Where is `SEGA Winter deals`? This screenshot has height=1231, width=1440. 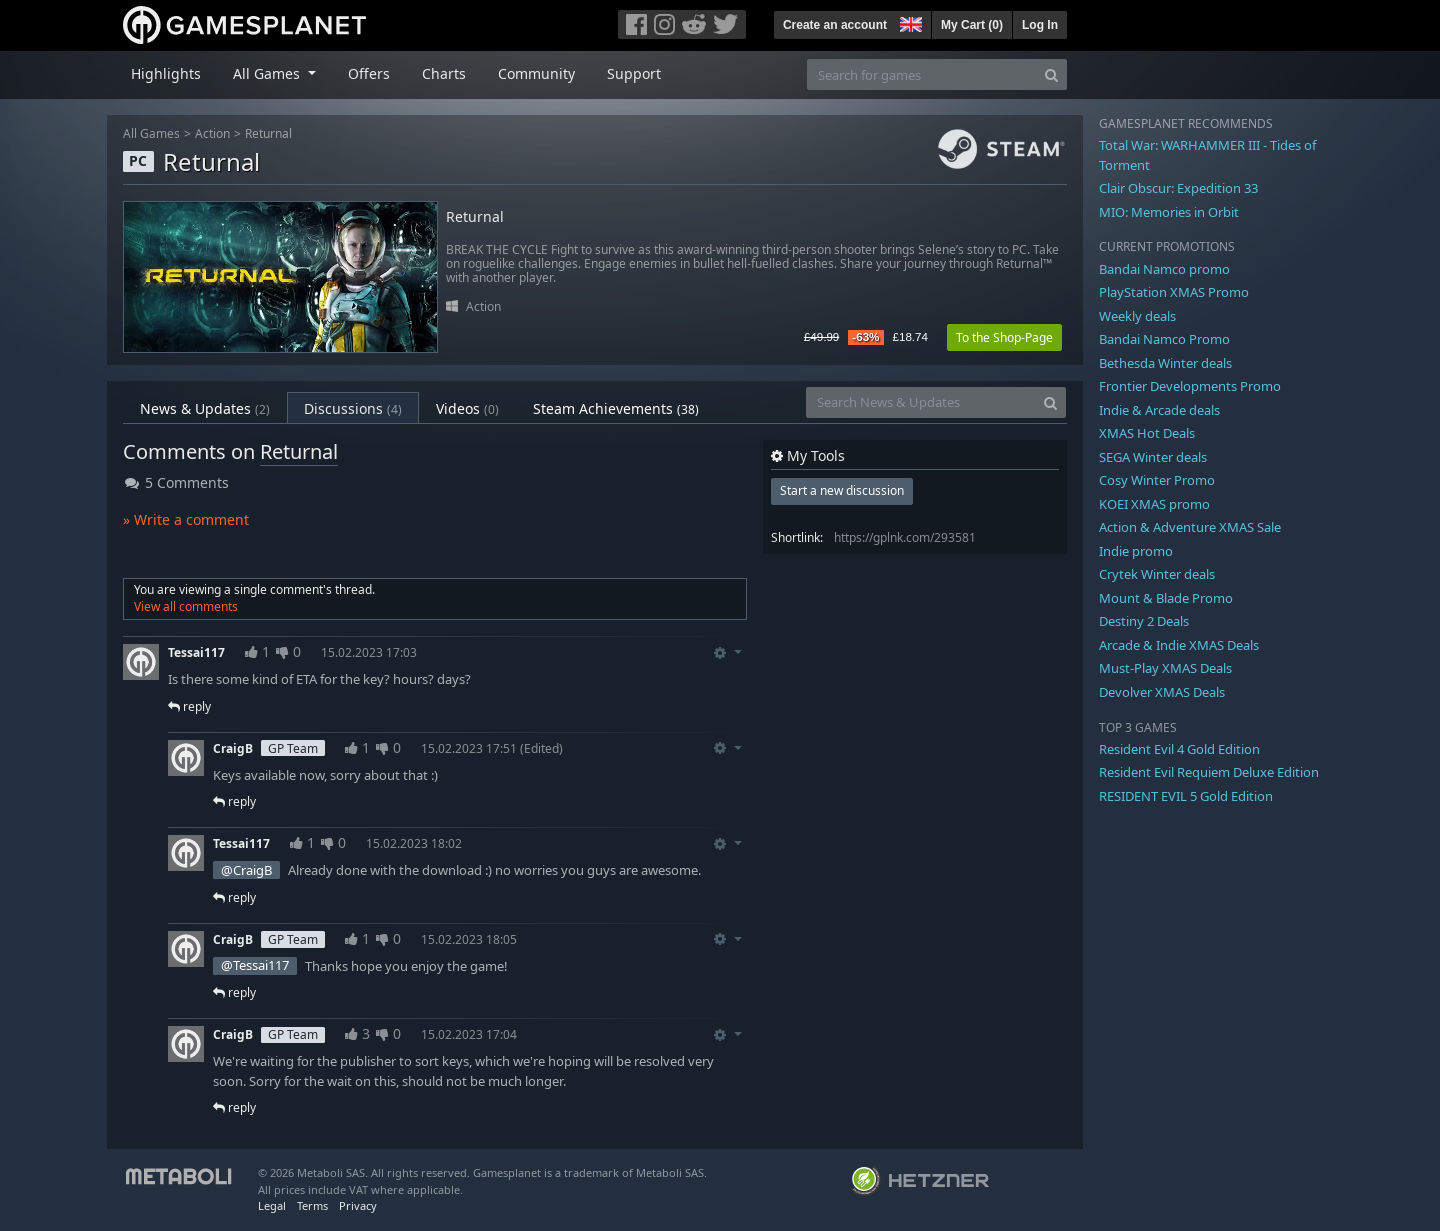
SEGA Winter deals is located at coordinates (1153, 457).